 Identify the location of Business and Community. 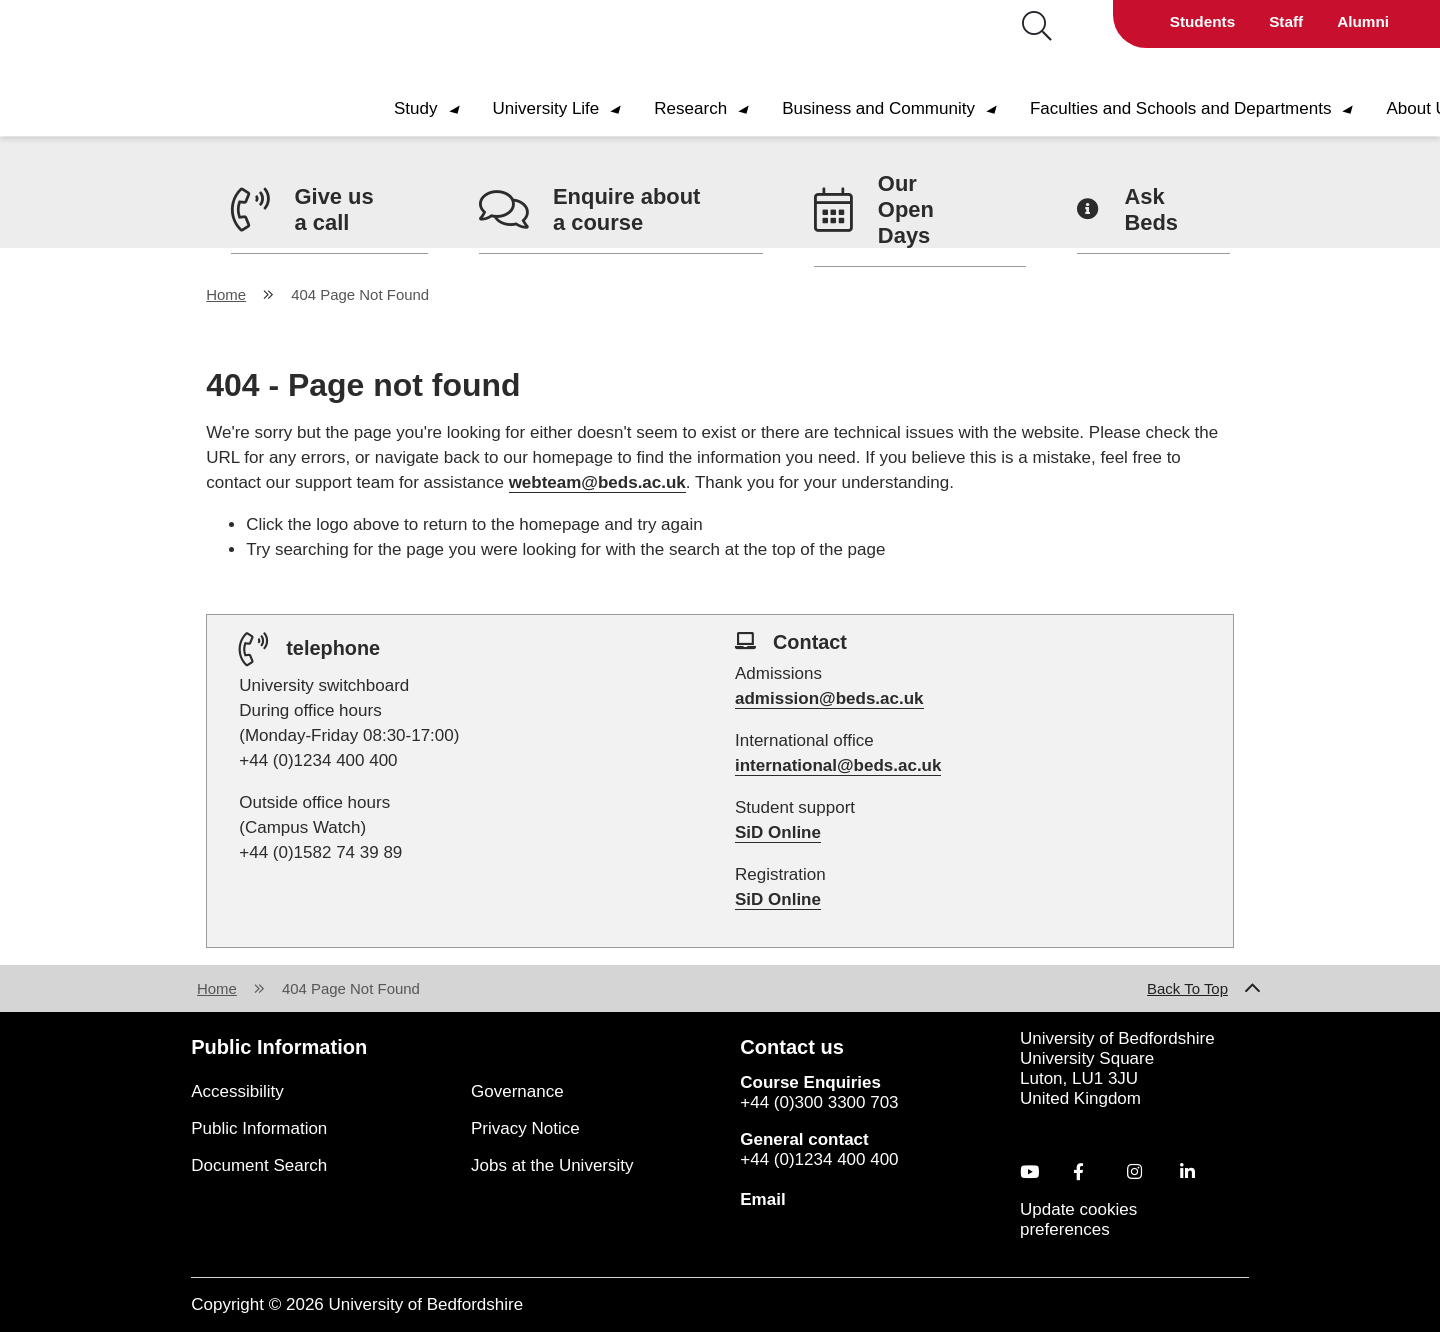
(897, 108).